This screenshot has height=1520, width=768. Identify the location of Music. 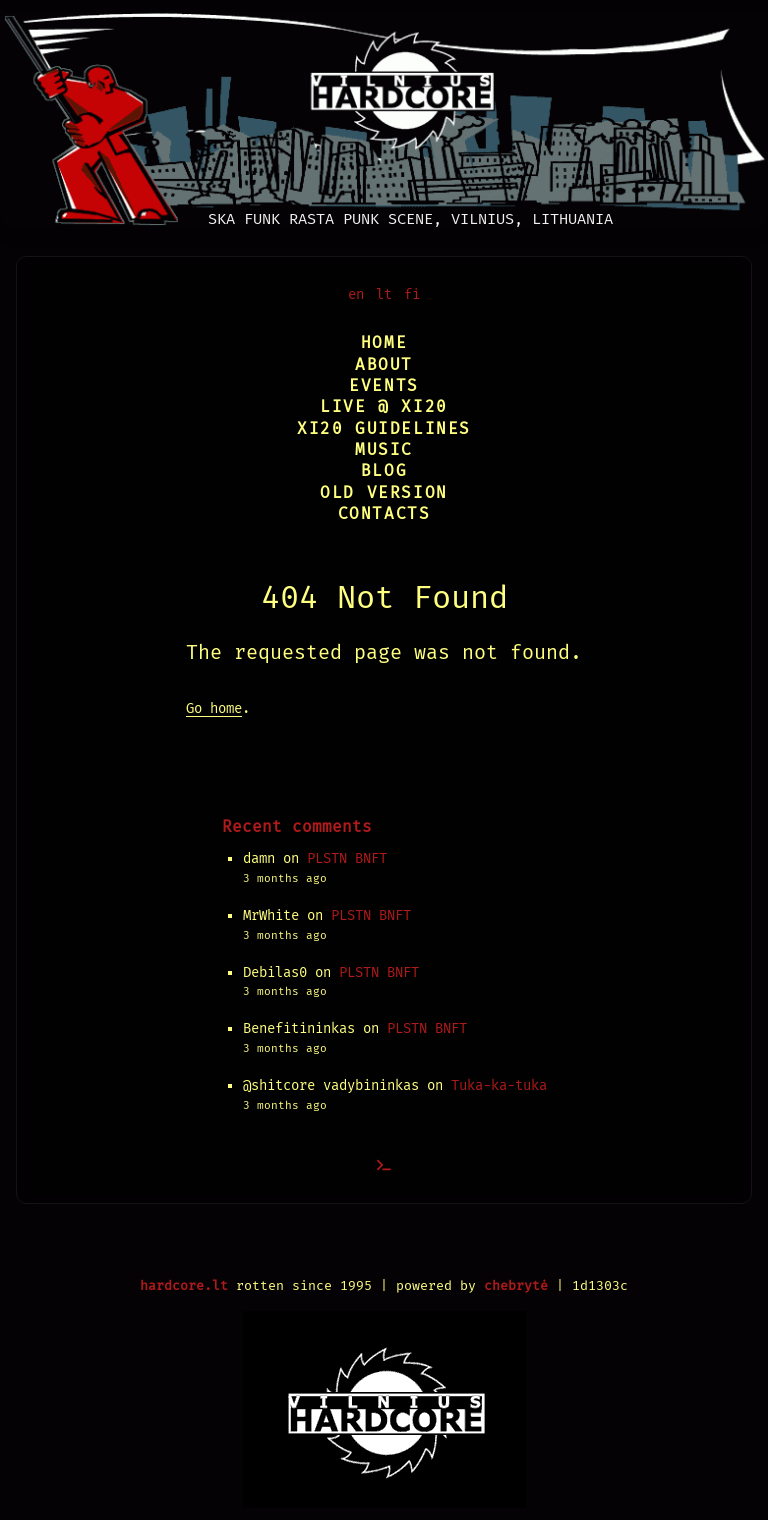
(384, 449).